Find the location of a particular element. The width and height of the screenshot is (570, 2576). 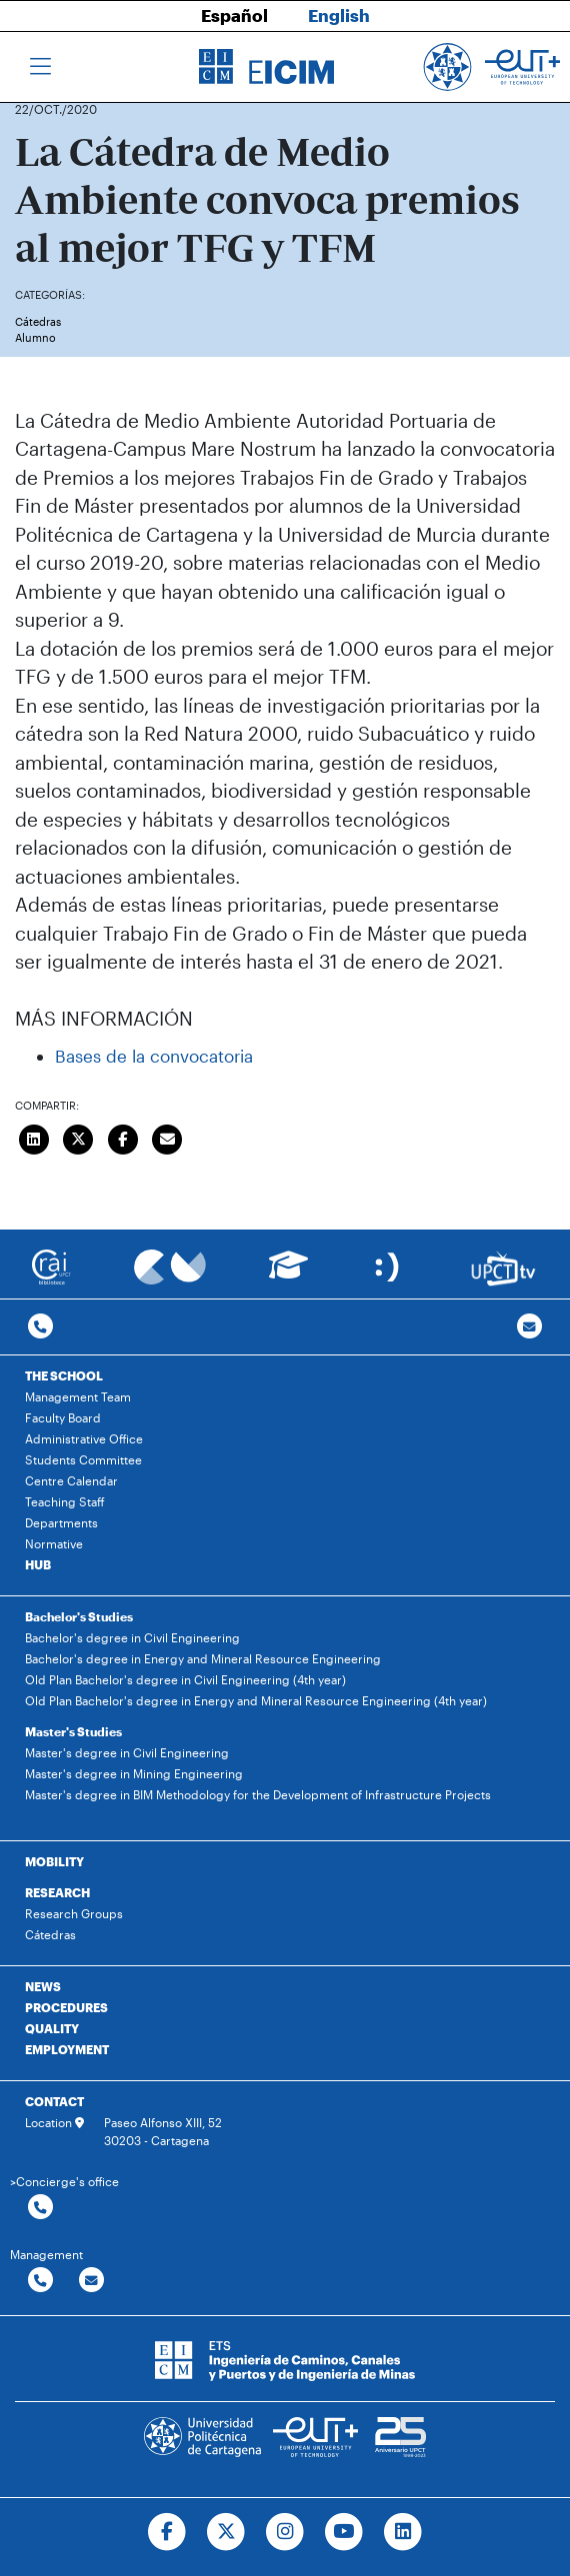

Students Committee is located at coordinates (83, 1459).